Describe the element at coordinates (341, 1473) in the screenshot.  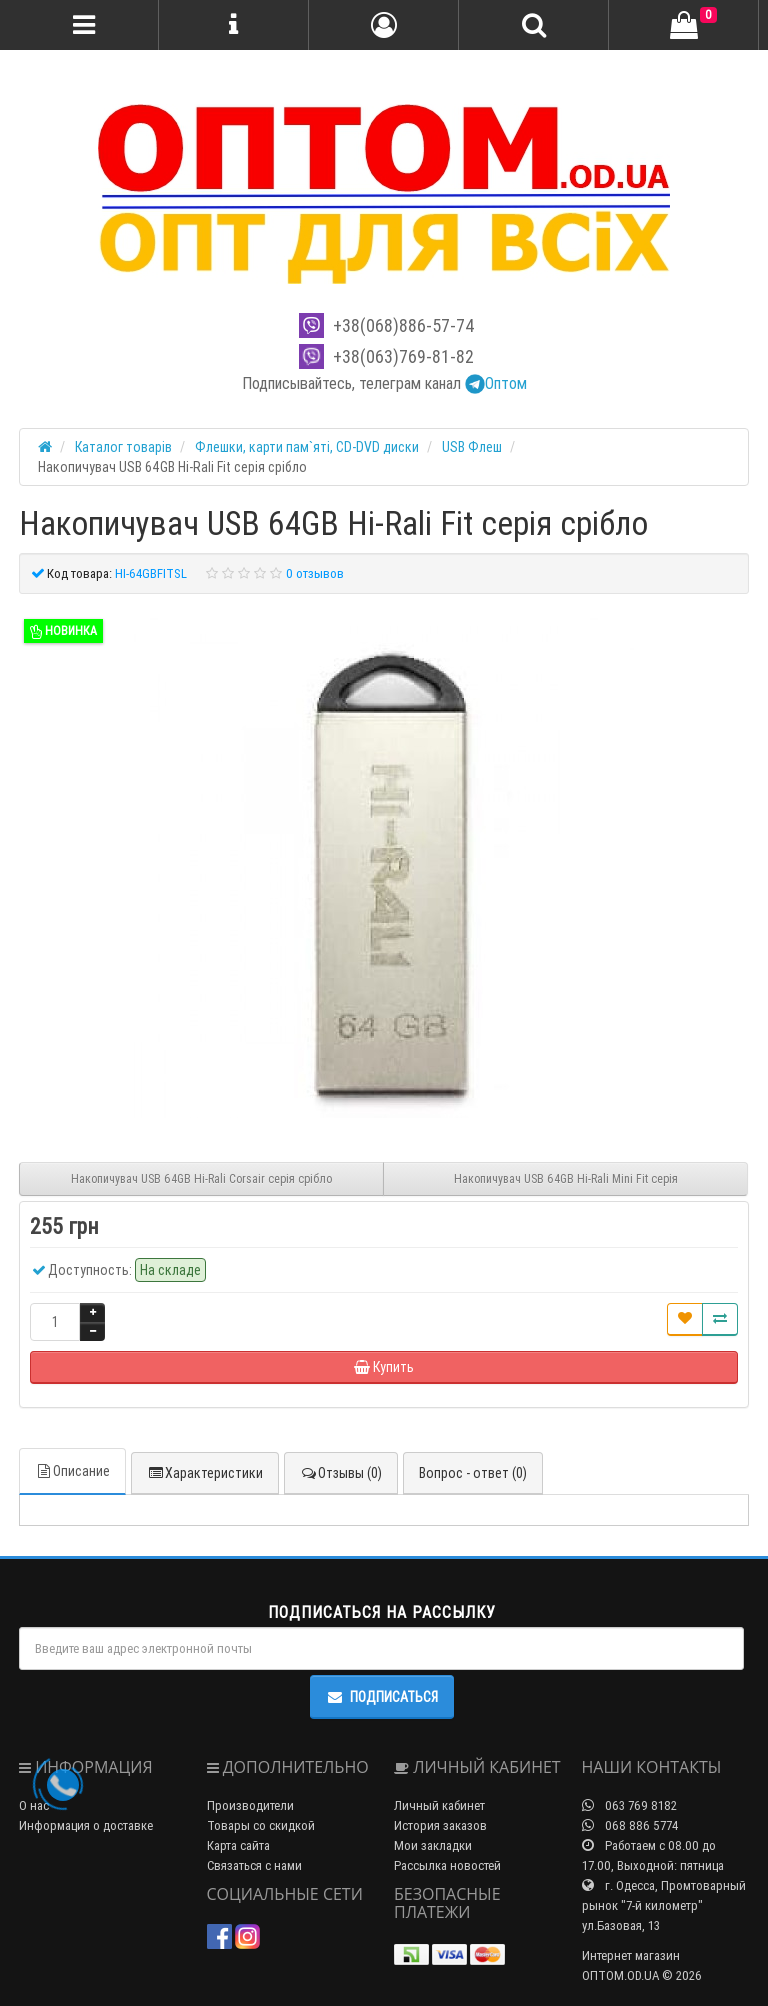
I see `Отзывы (0)` at that location.